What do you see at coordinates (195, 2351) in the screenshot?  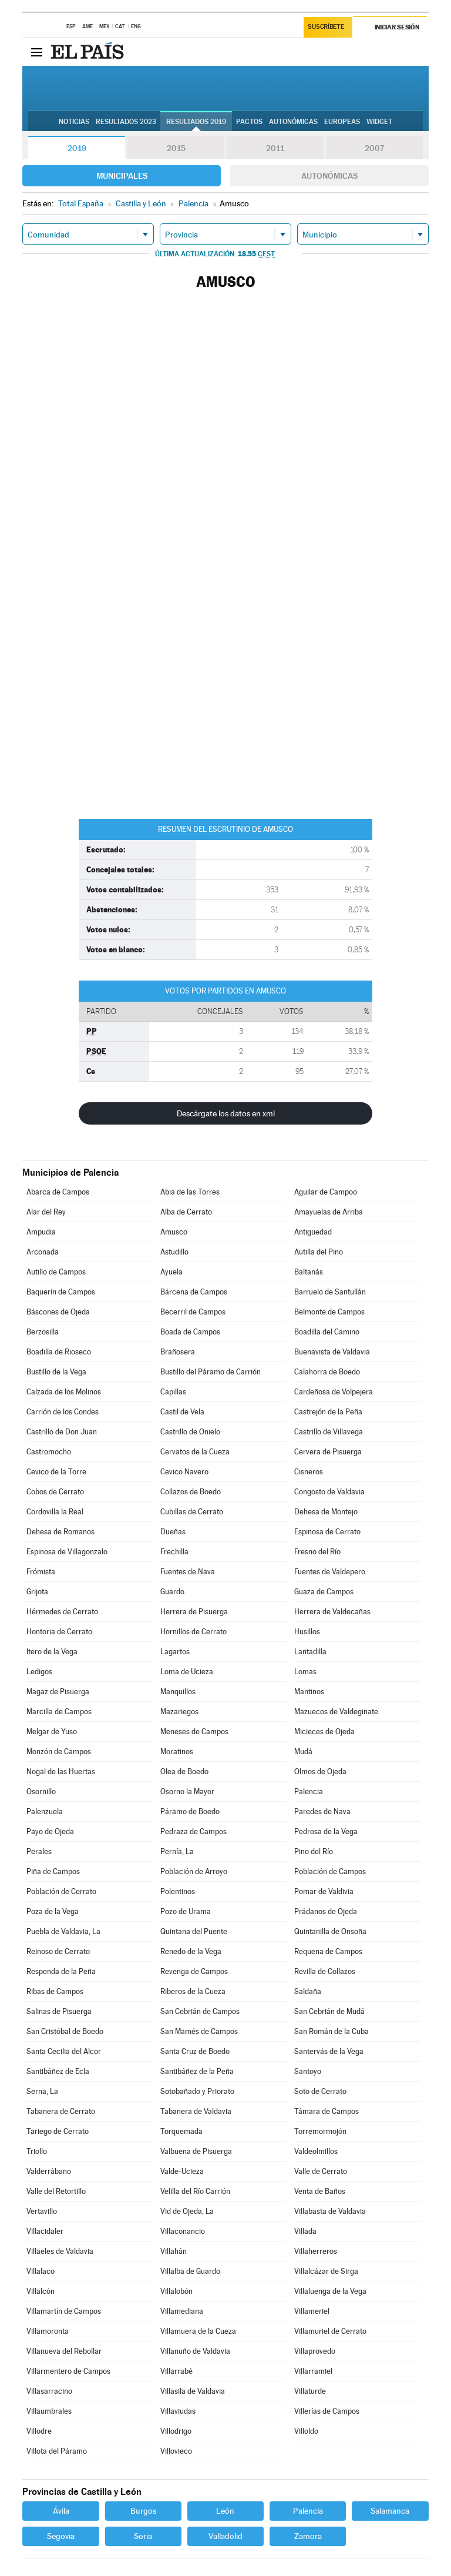 I see `Villanuño de Valdavia` at bounding box center [195, 2351].